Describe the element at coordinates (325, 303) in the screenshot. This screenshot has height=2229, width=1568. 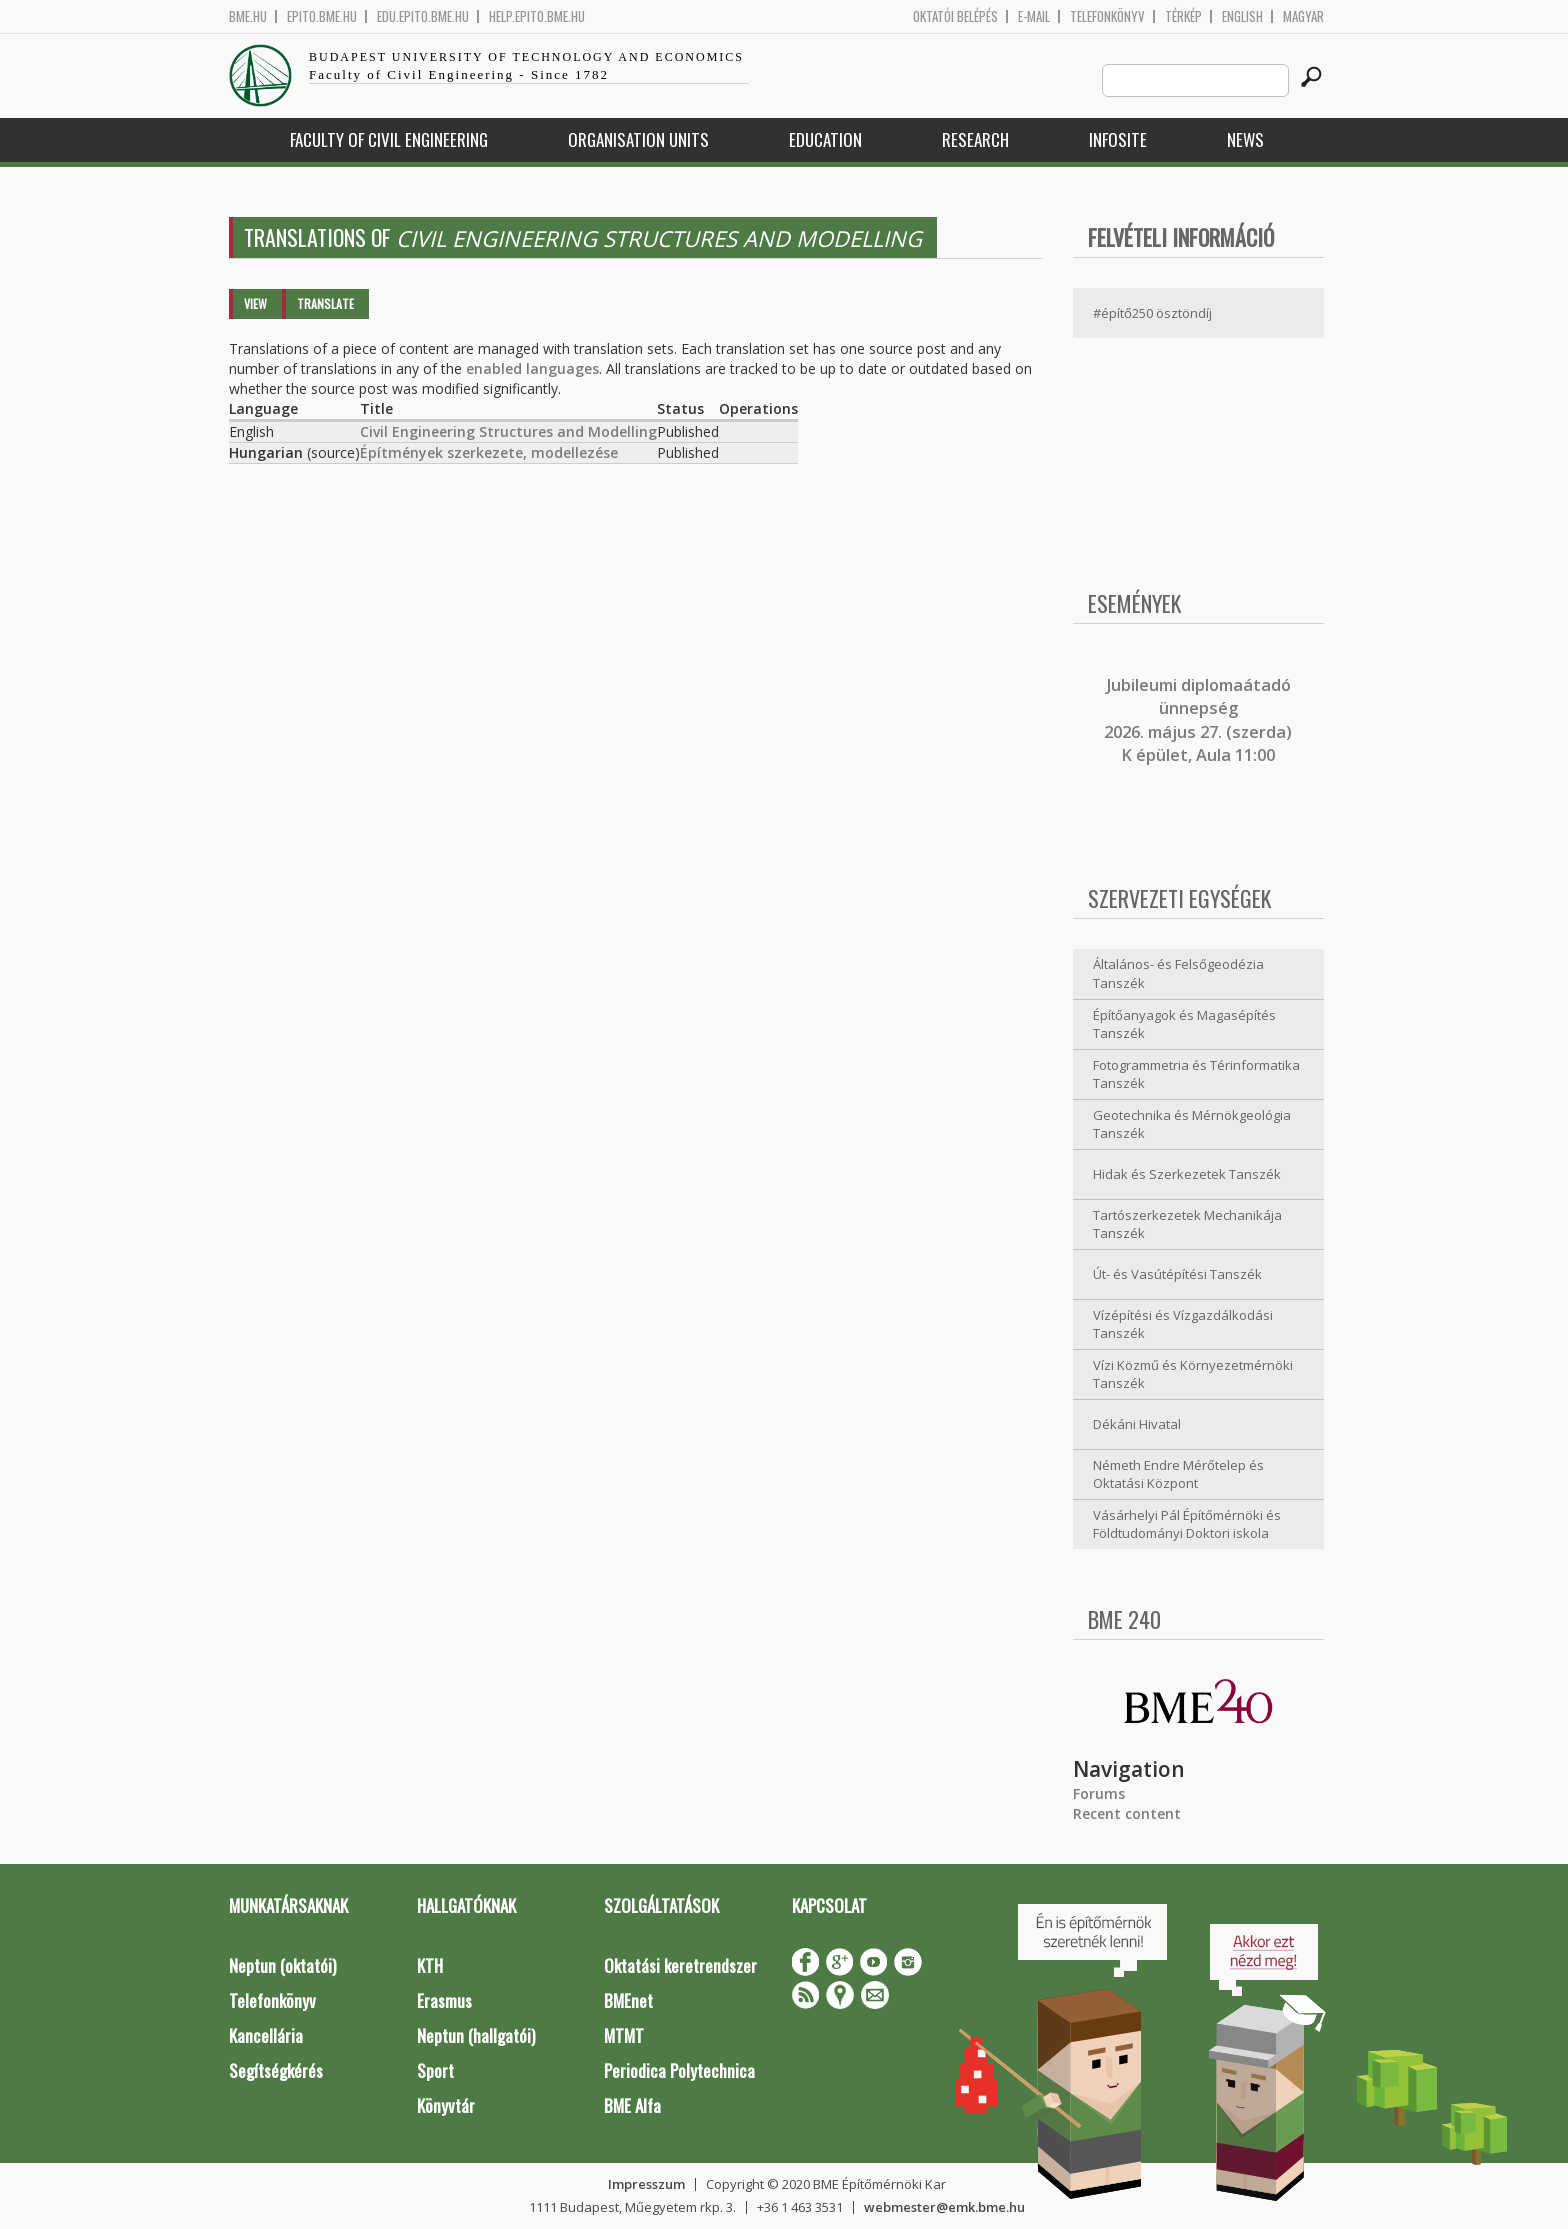
I see `Translate` at that location.